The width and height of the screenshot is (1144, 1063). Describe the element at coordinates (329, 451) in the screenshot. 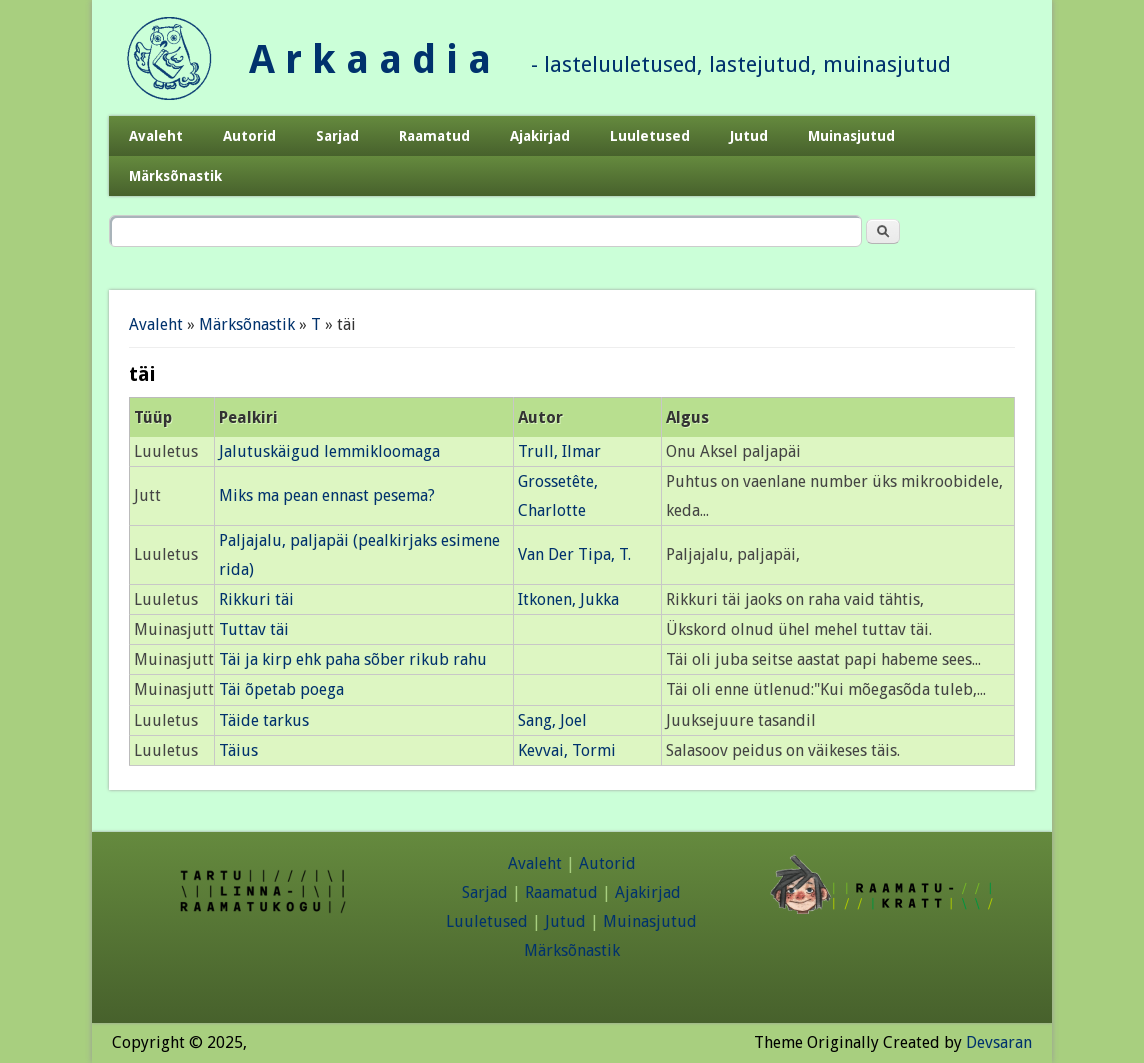

I see `Jalutuskäigud lemmikloomaga` at that location.